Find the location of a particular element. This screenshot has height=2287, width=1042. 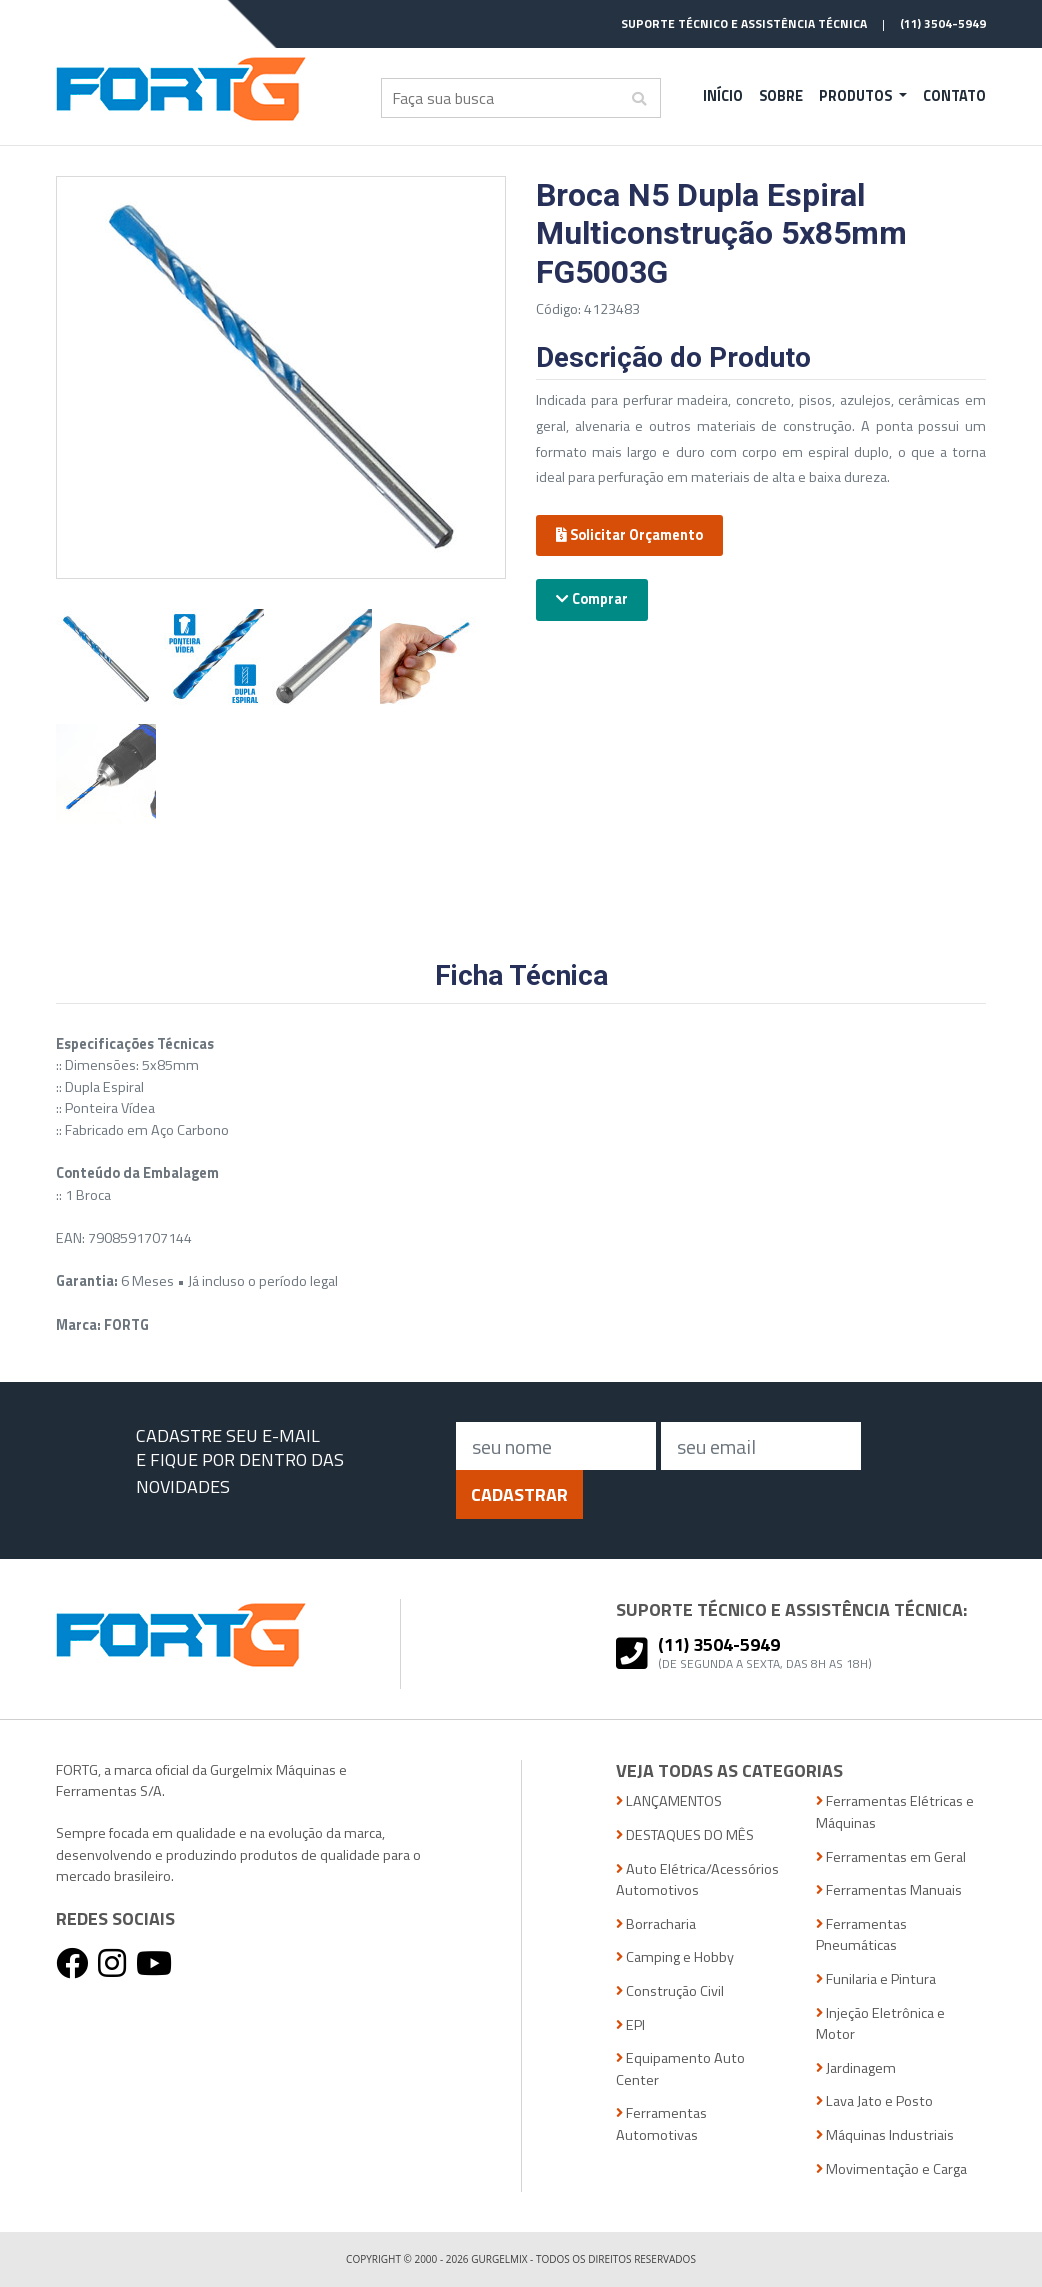

Construção Civil is located at coordinates (670, 1991).